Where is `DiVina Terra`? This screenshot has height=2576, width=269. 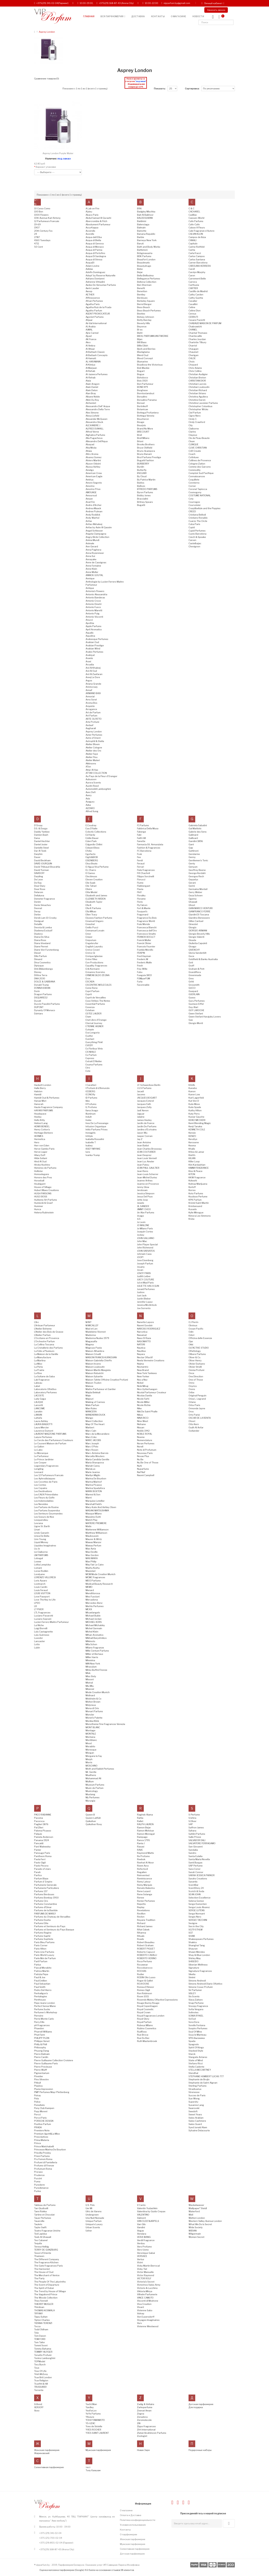 DiVina Terra is located at coordinates (40, 975).